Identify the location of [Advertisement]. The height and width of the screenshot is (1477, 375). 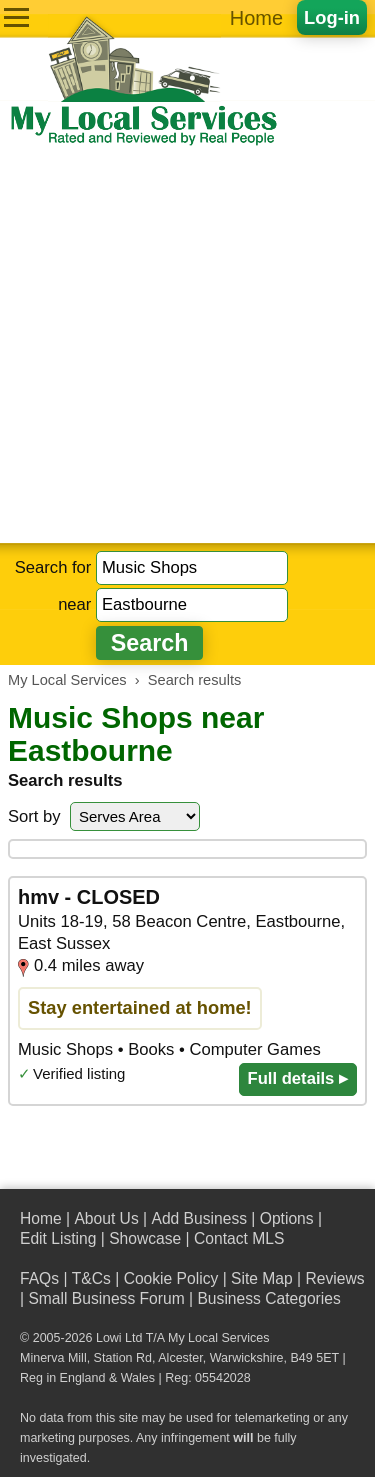
(187, 345).